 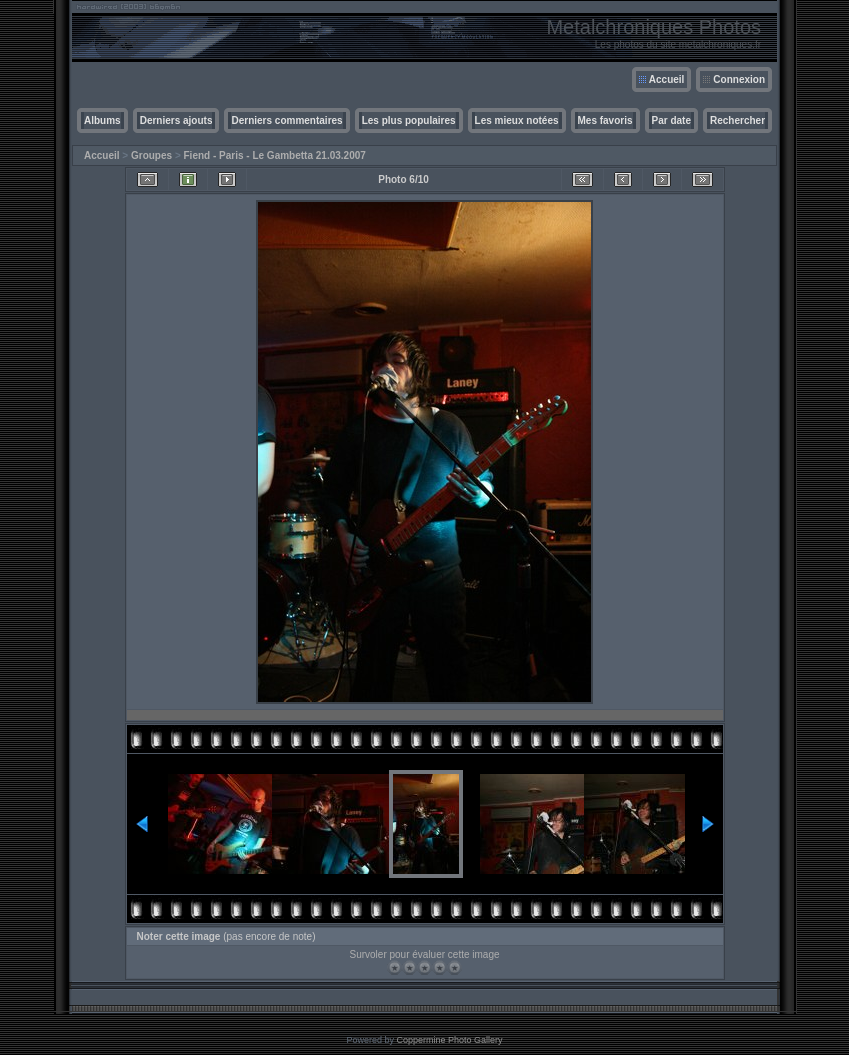 What do you see at coordinates (286, 120) in the screenshot?
I see `Derniers commentaires` at bounding box center [286, 120].